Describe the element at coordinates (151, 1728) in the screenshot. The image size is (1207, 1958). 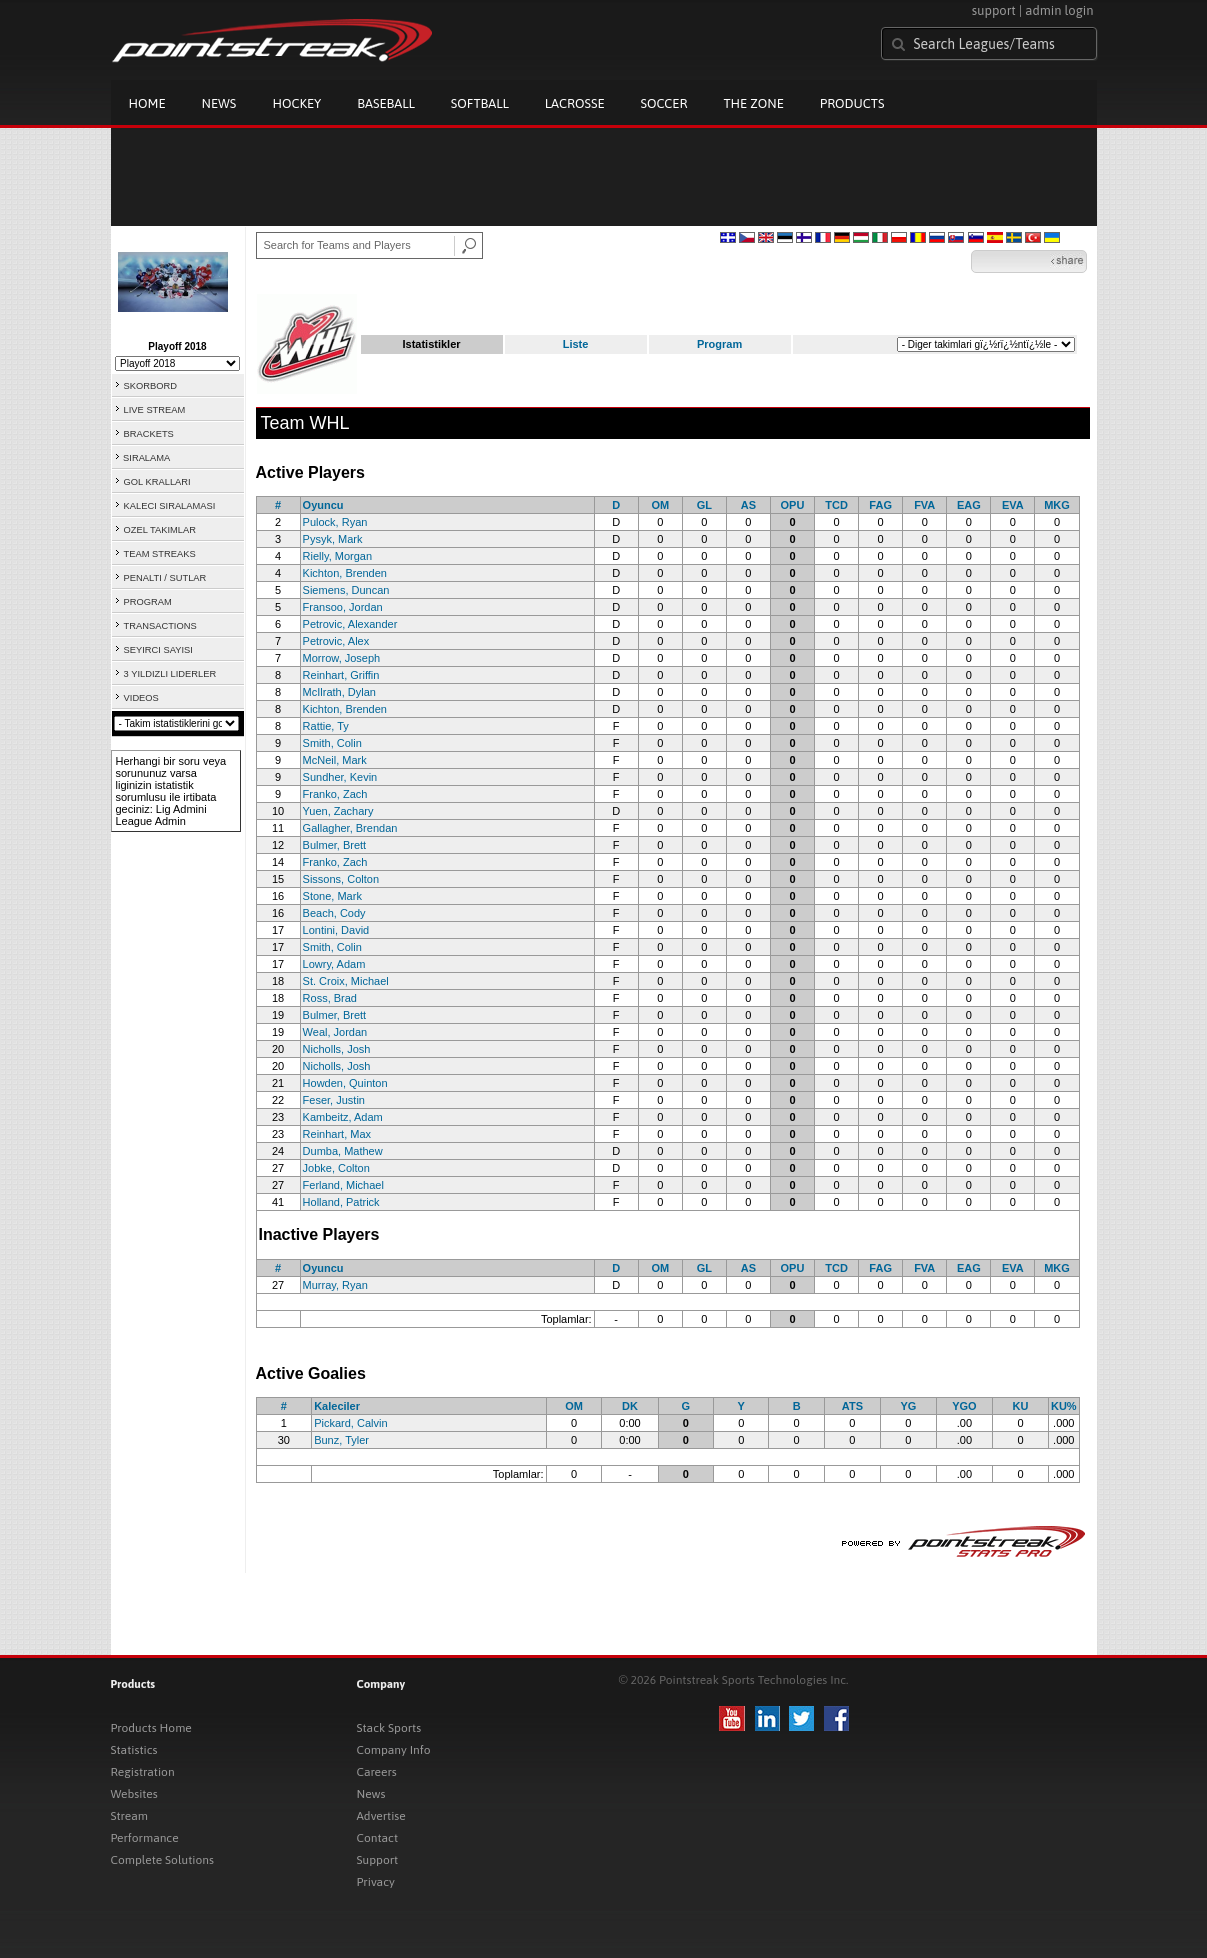
I see `Products Home` at that location.